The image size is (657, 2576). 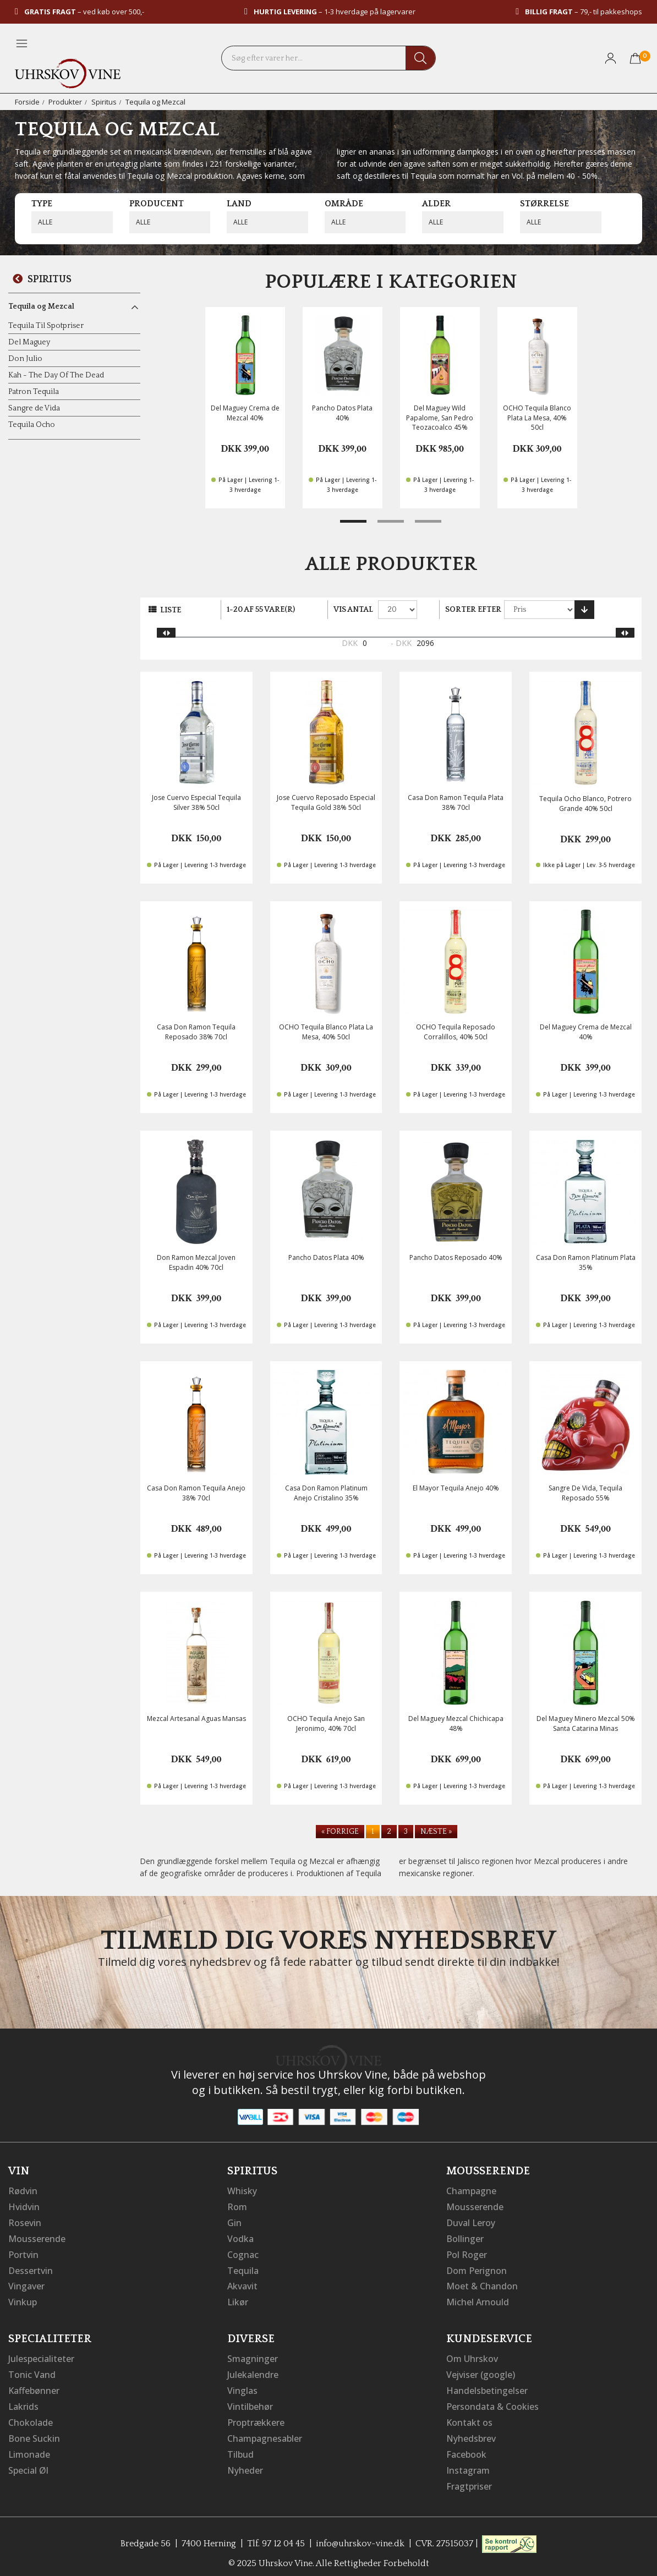 I want to click on Pancho Datos Plata 40%, so click(x=342, y=412).